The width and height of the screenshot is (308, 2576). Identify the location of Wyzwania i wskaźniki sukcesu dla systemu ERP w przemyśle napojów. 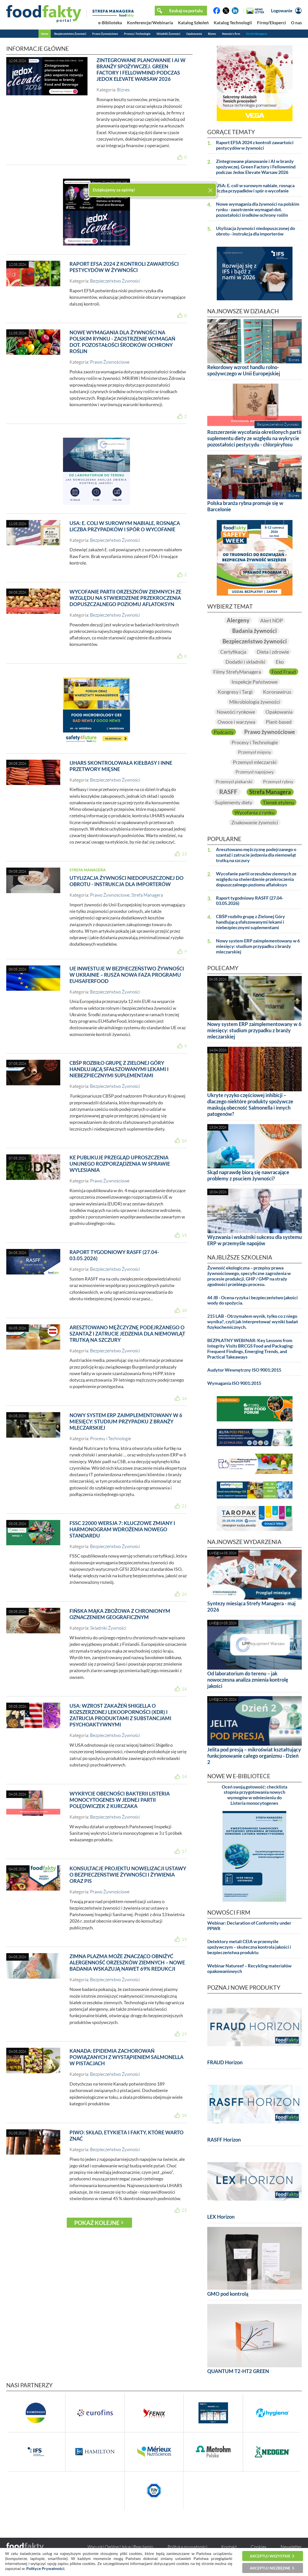
(254, 1240).